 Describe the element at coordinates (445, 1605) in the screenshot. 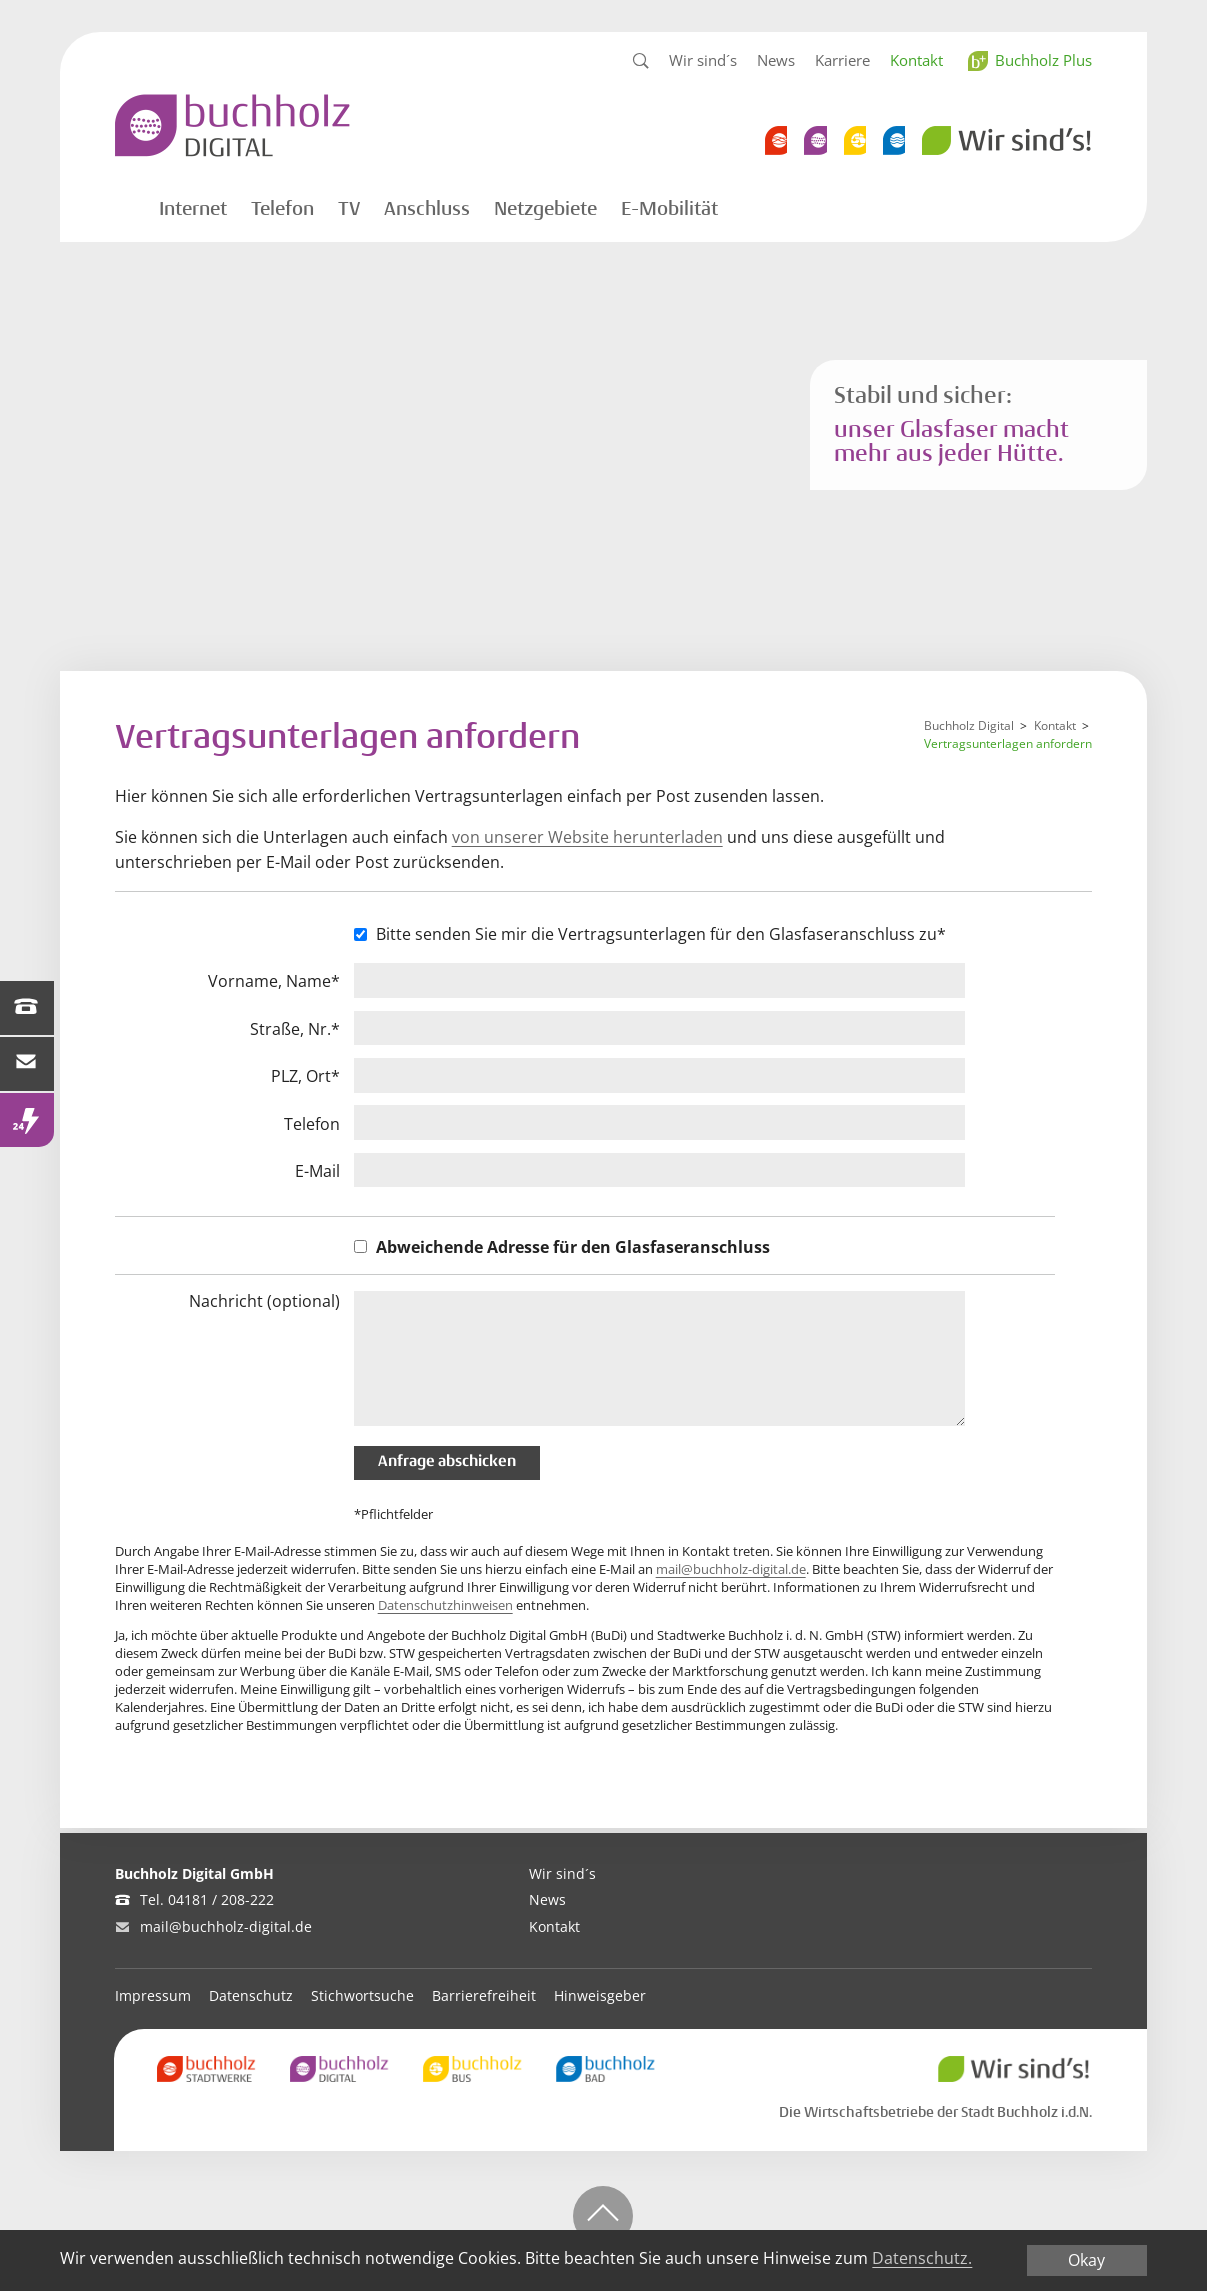

I see `Datenschutzhinweisen` at that location.